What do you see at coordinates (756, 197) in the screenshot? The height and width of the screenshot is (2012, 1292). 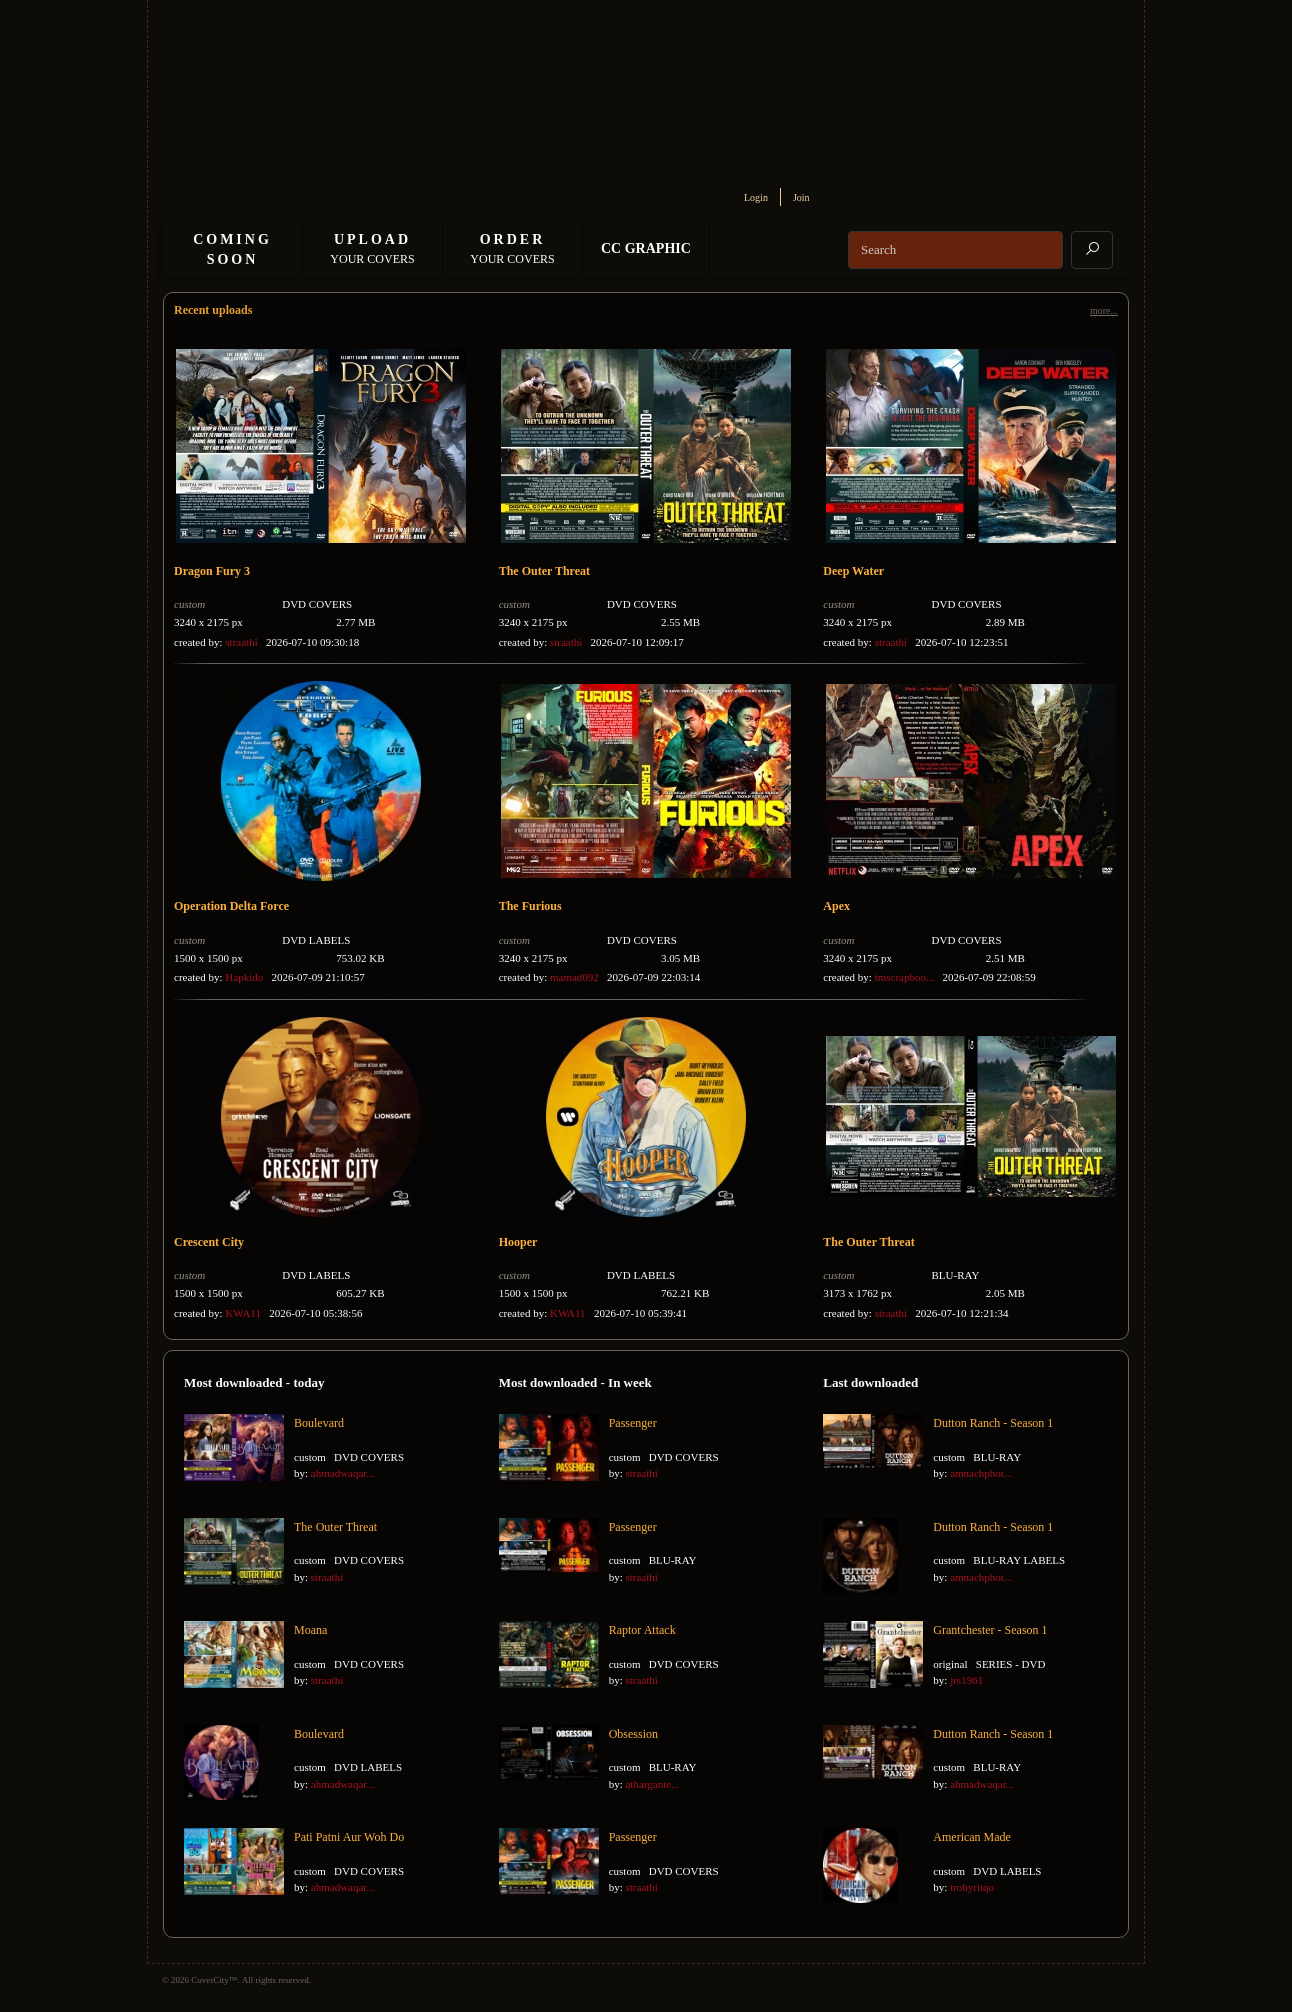 I see `Login` at bounding box center [756, 197].